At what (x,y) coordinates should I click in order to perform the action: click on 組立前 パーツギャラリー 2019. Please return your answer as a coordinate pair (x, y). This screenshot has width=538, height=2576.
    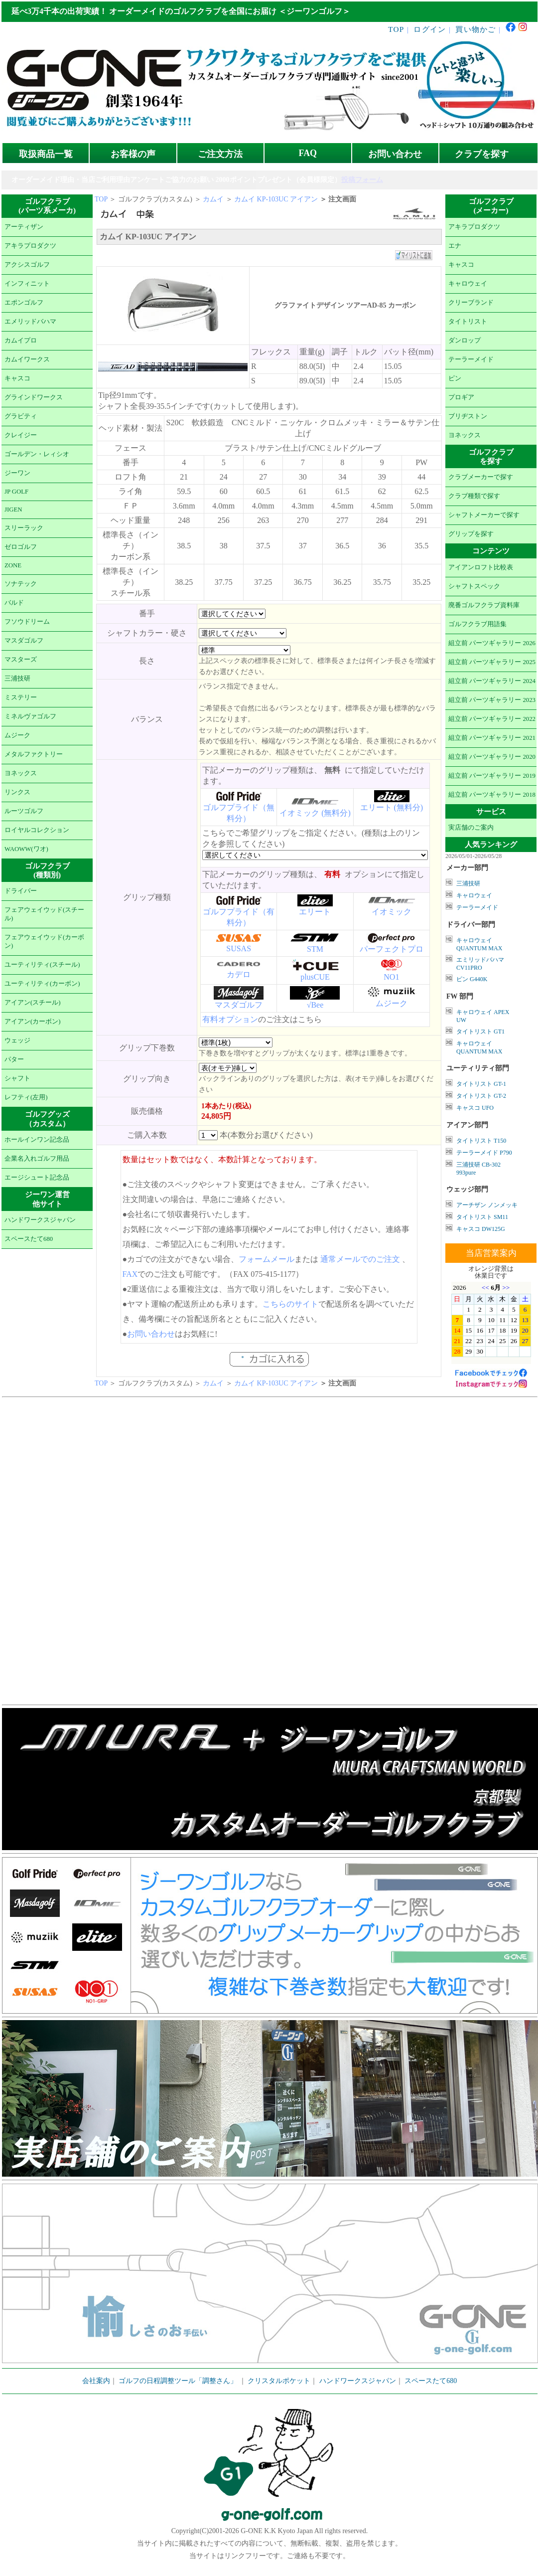
    Looking at the image, I should click on (492, 775).